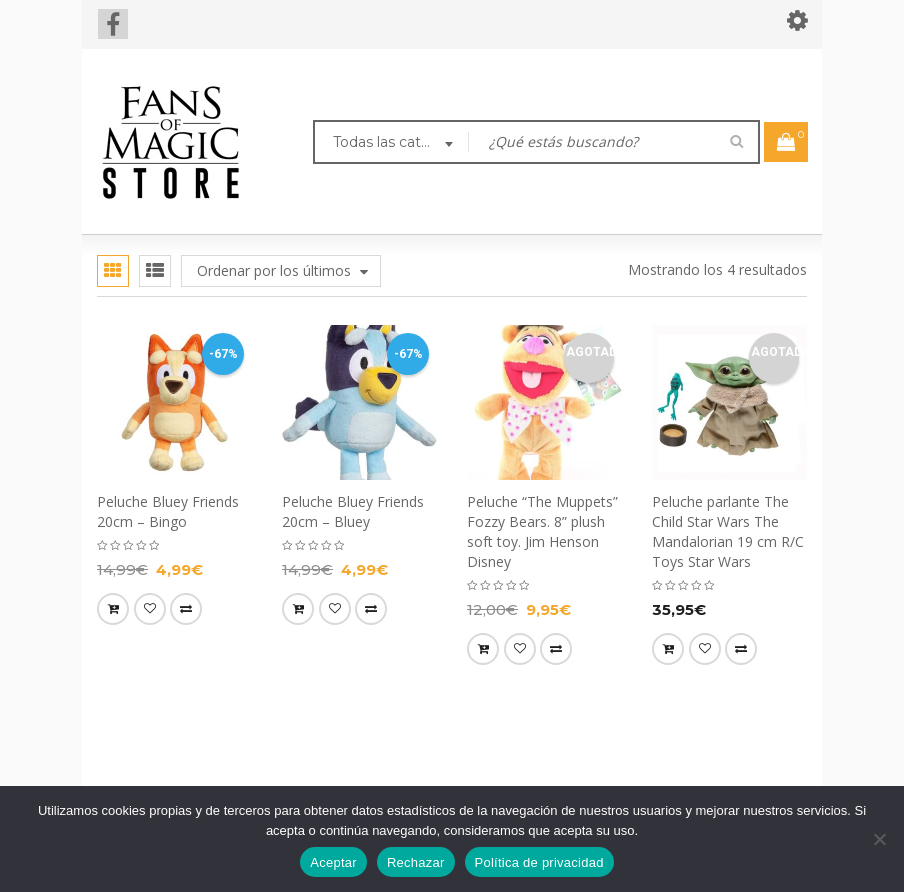  What do you see at coordinates (668, 649) in the screenshot?
I see `[Lee más sobre “Peluche parlante The Child Star Wars The Mandalorian 19 cm R/C Toys Star Wars”]` at bounding box center [668, 649].